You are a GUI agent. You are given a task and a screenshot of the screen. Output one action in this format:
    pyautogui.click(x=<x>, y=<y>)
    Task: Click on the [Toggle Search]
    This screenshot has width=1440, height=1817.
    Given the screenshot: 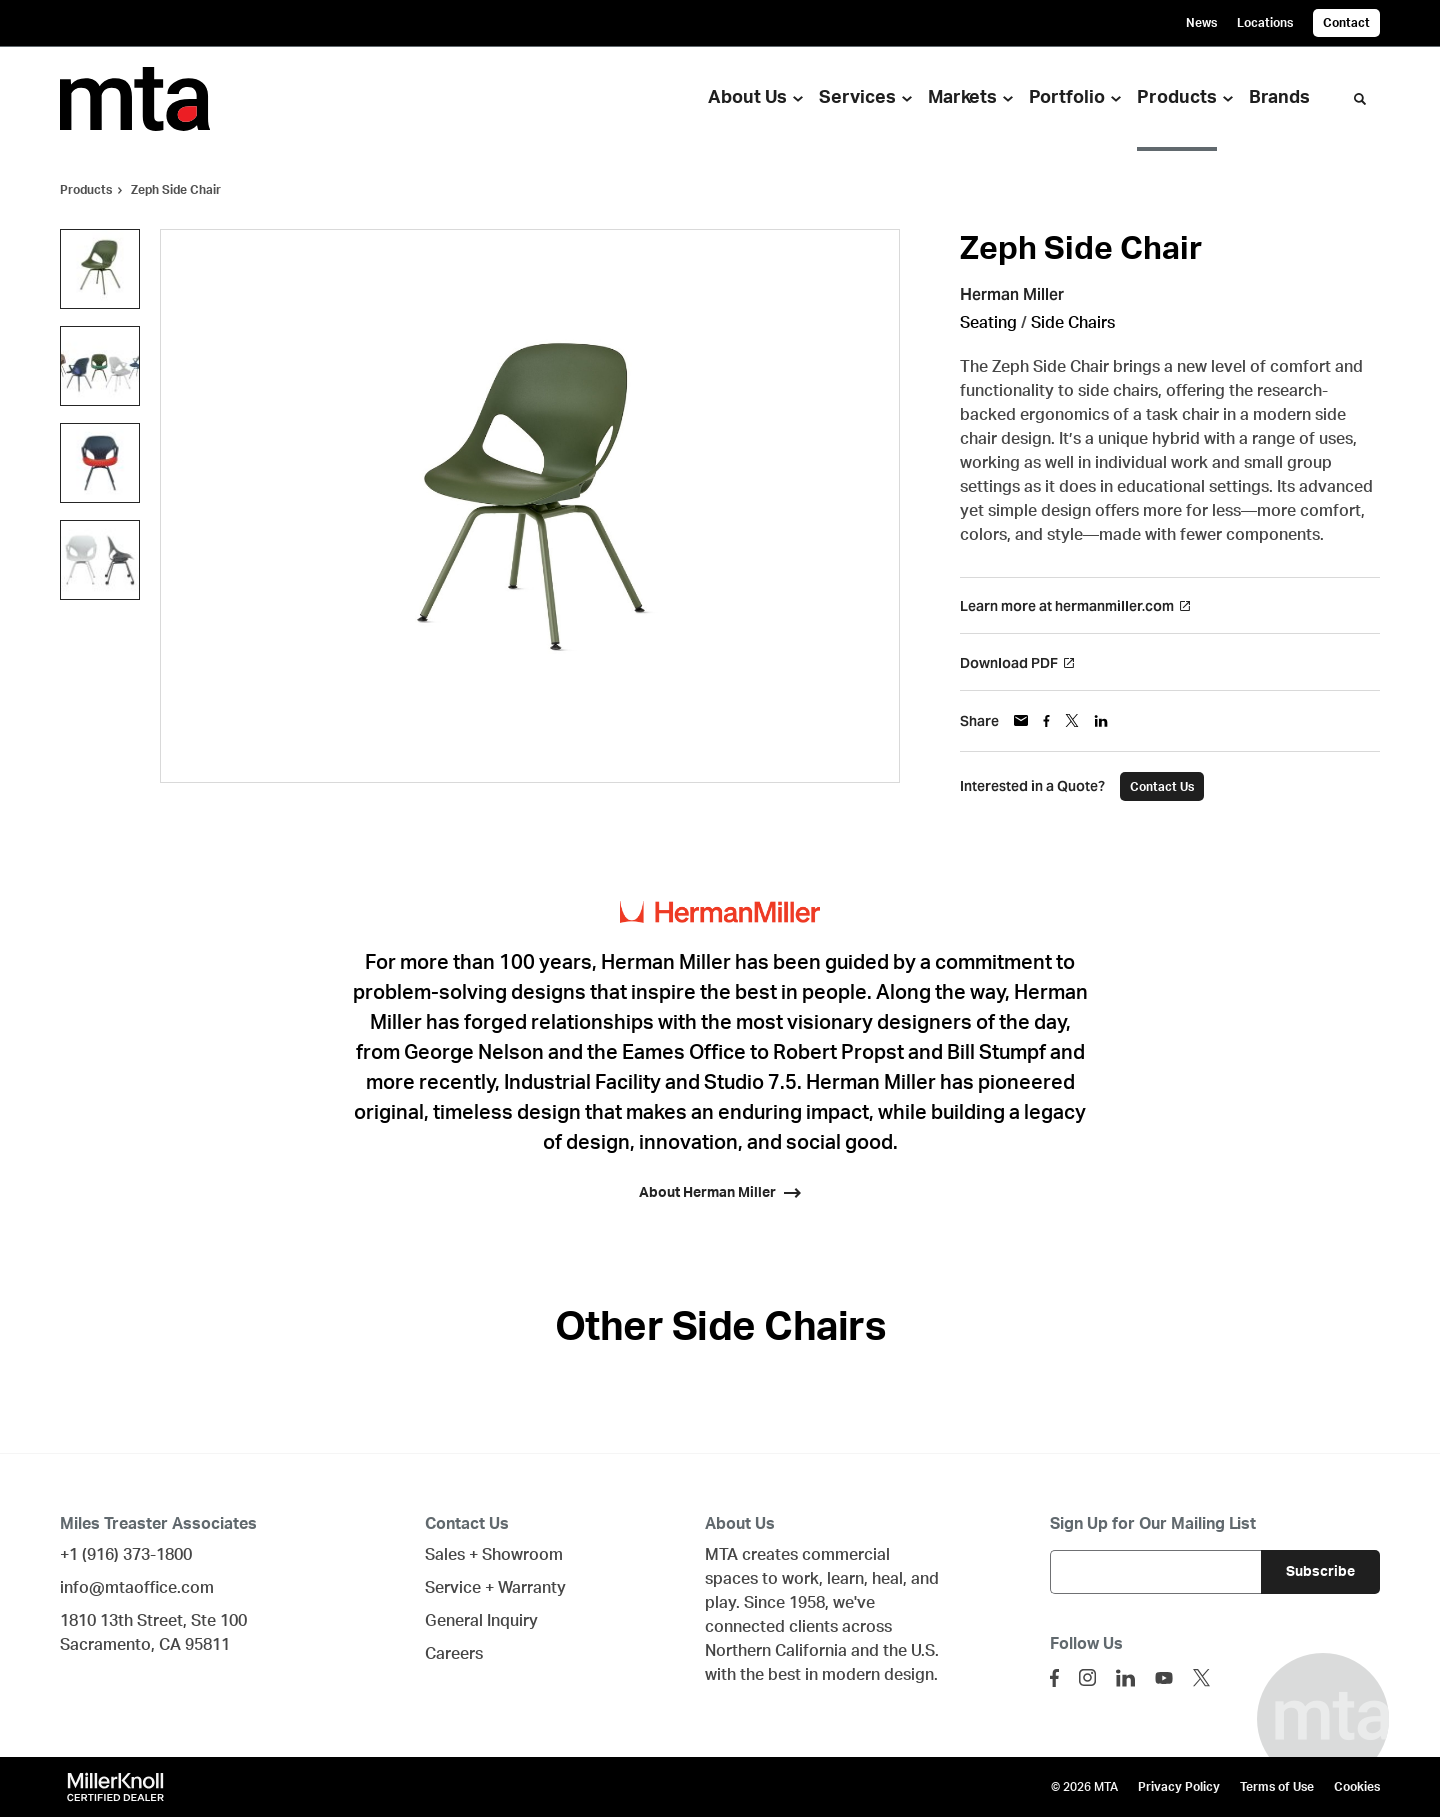 What is the action you would take?
    pyautogui.click(x=1360, y=99)
    